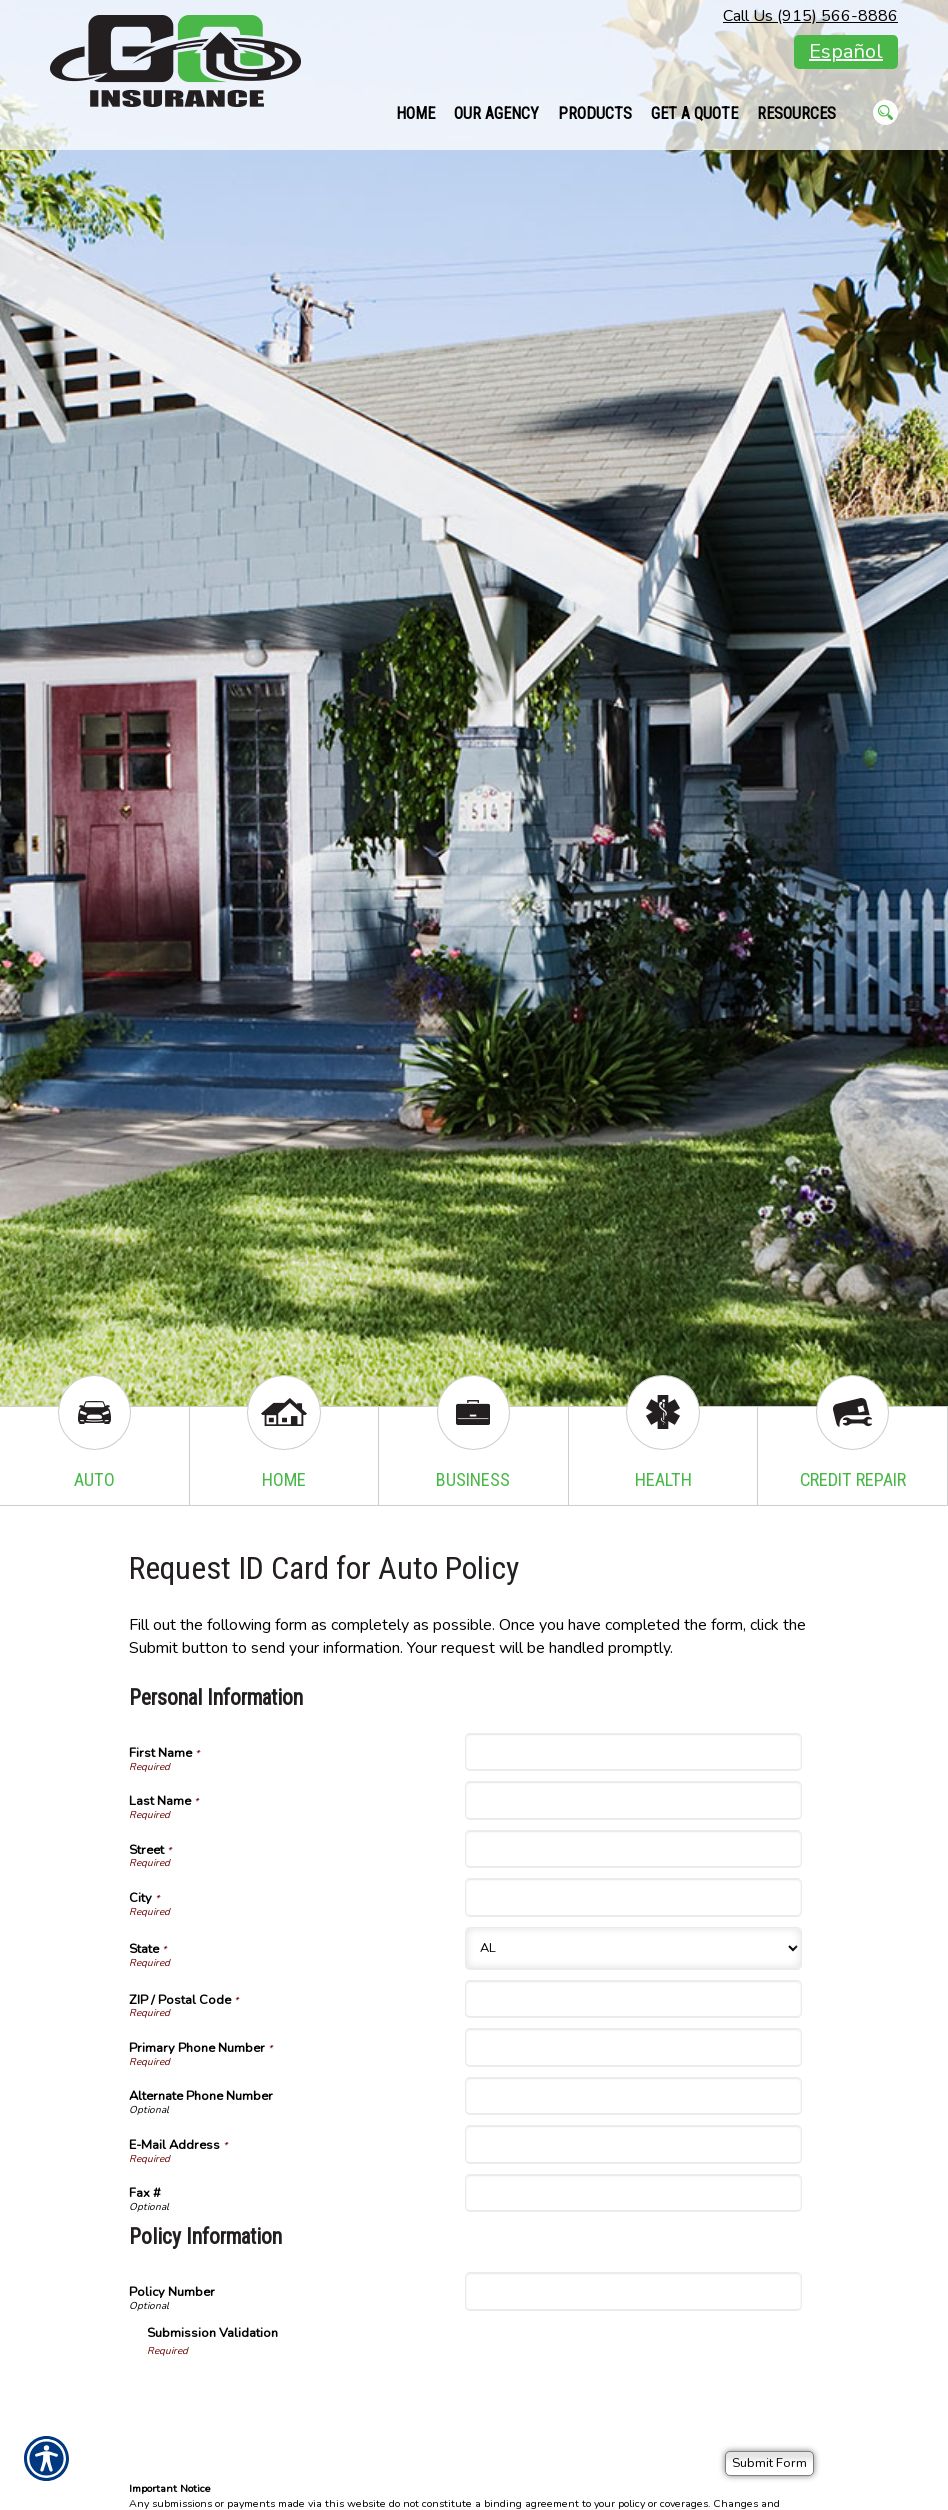 The width and height of the screenshot is (948, 2510). What do you see at coordinates (633, 1999) in the screenshot?
I see `[Personal Information ZIP / Postal Code]` at bounding box center [633, 1999].